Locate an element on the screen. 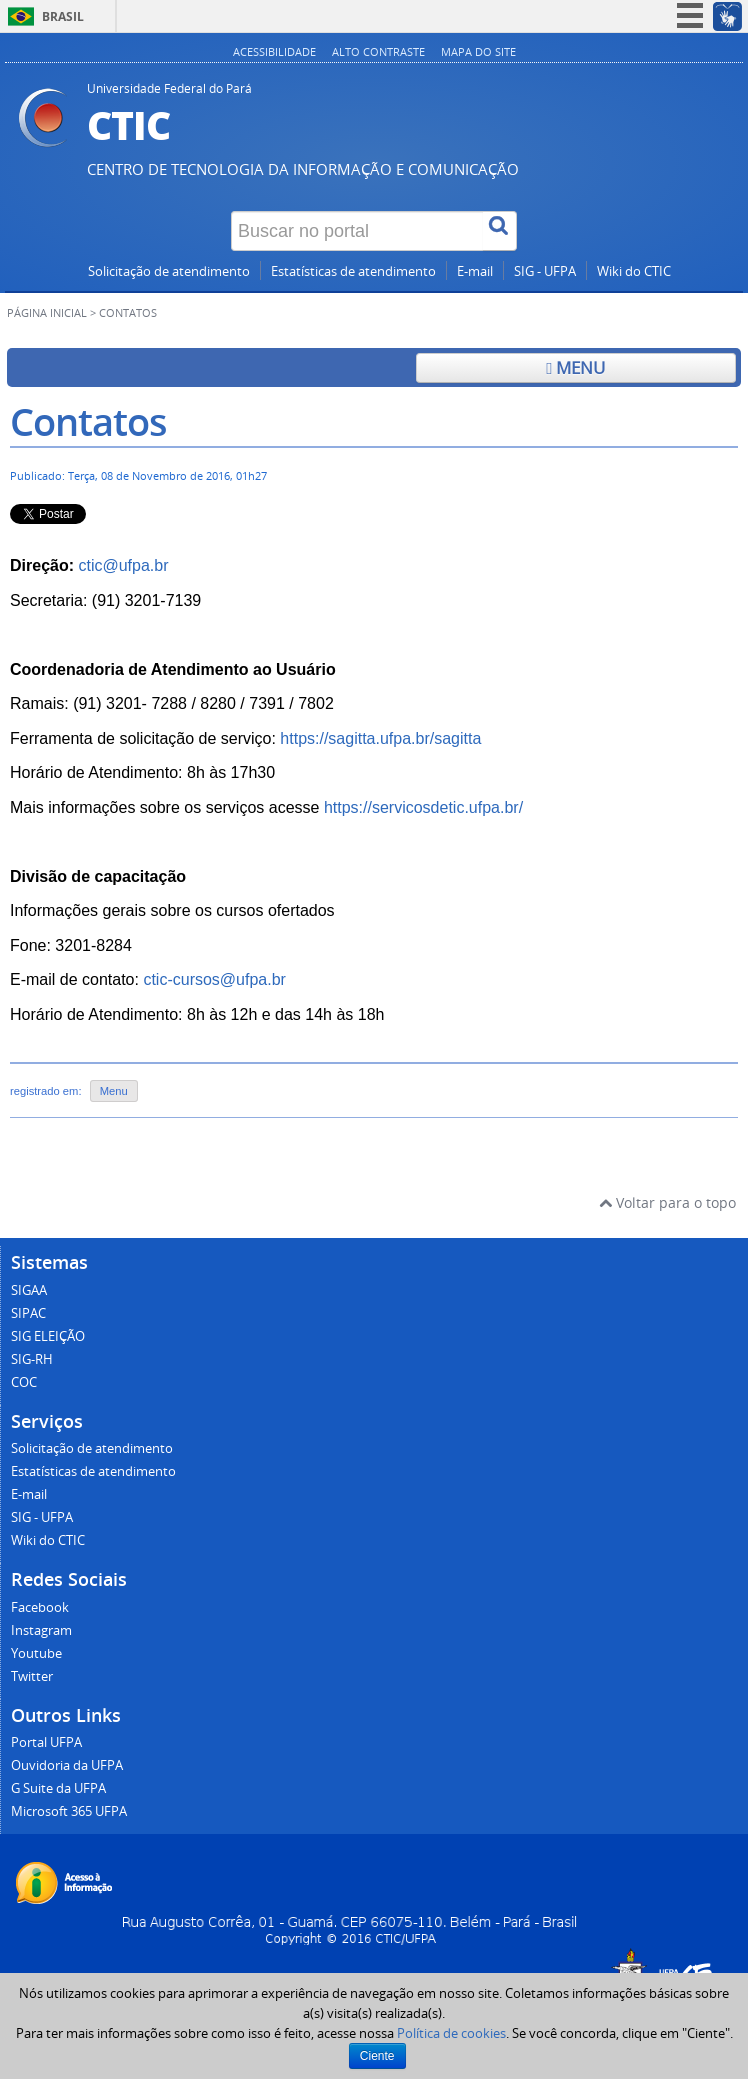 The width and height of the screenshot is (748, 2079). E-mail is located at coordinates (475, 271).